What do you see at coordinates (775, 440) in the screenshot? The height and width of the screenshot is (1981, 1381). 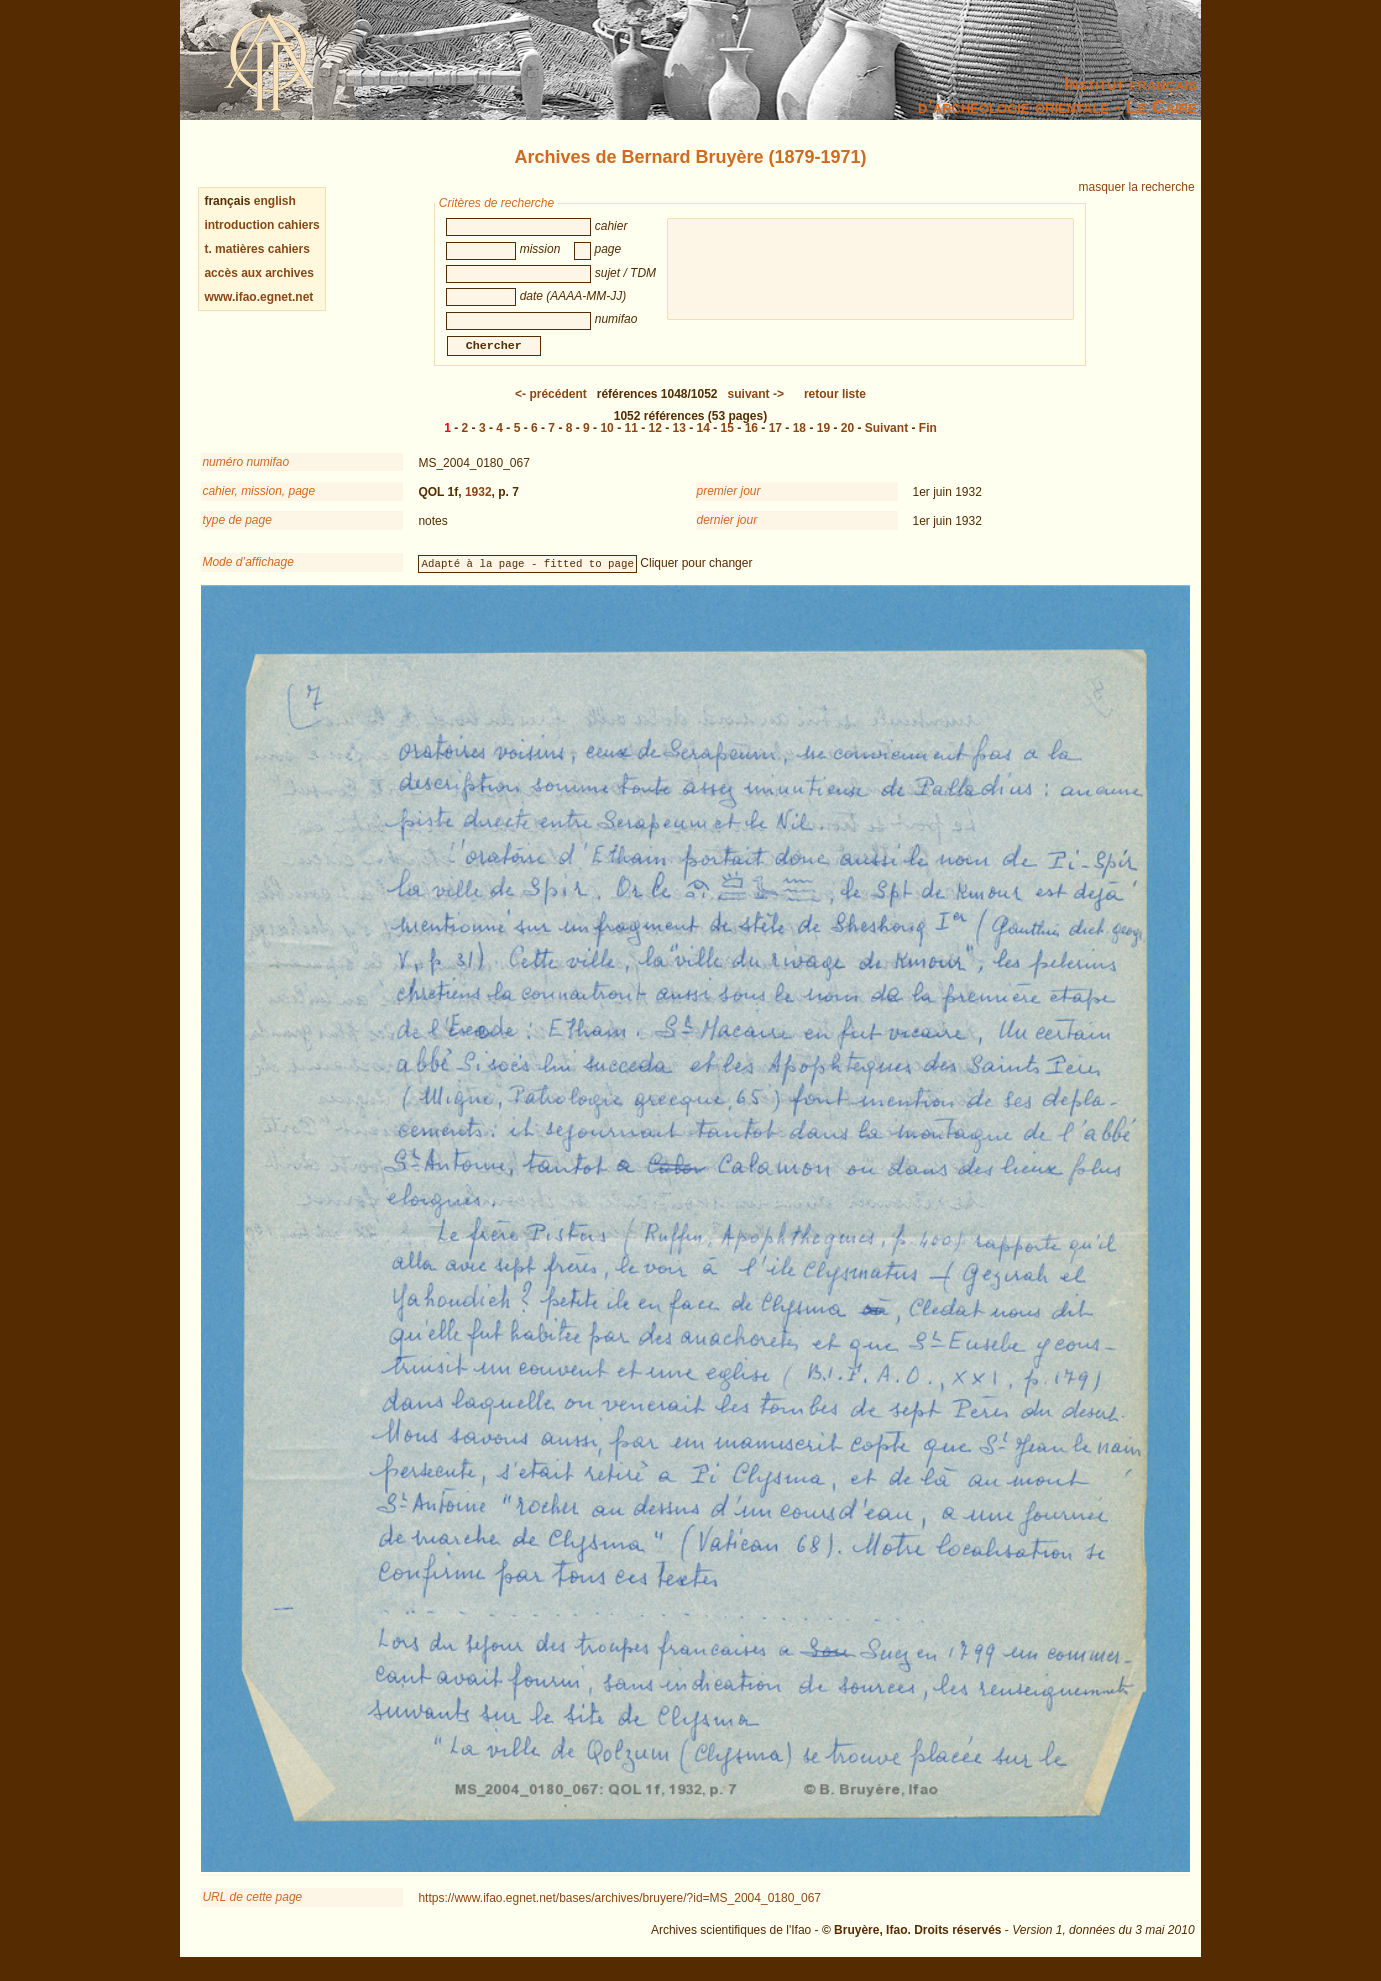 I see `17` at bounding box center [775, 440].